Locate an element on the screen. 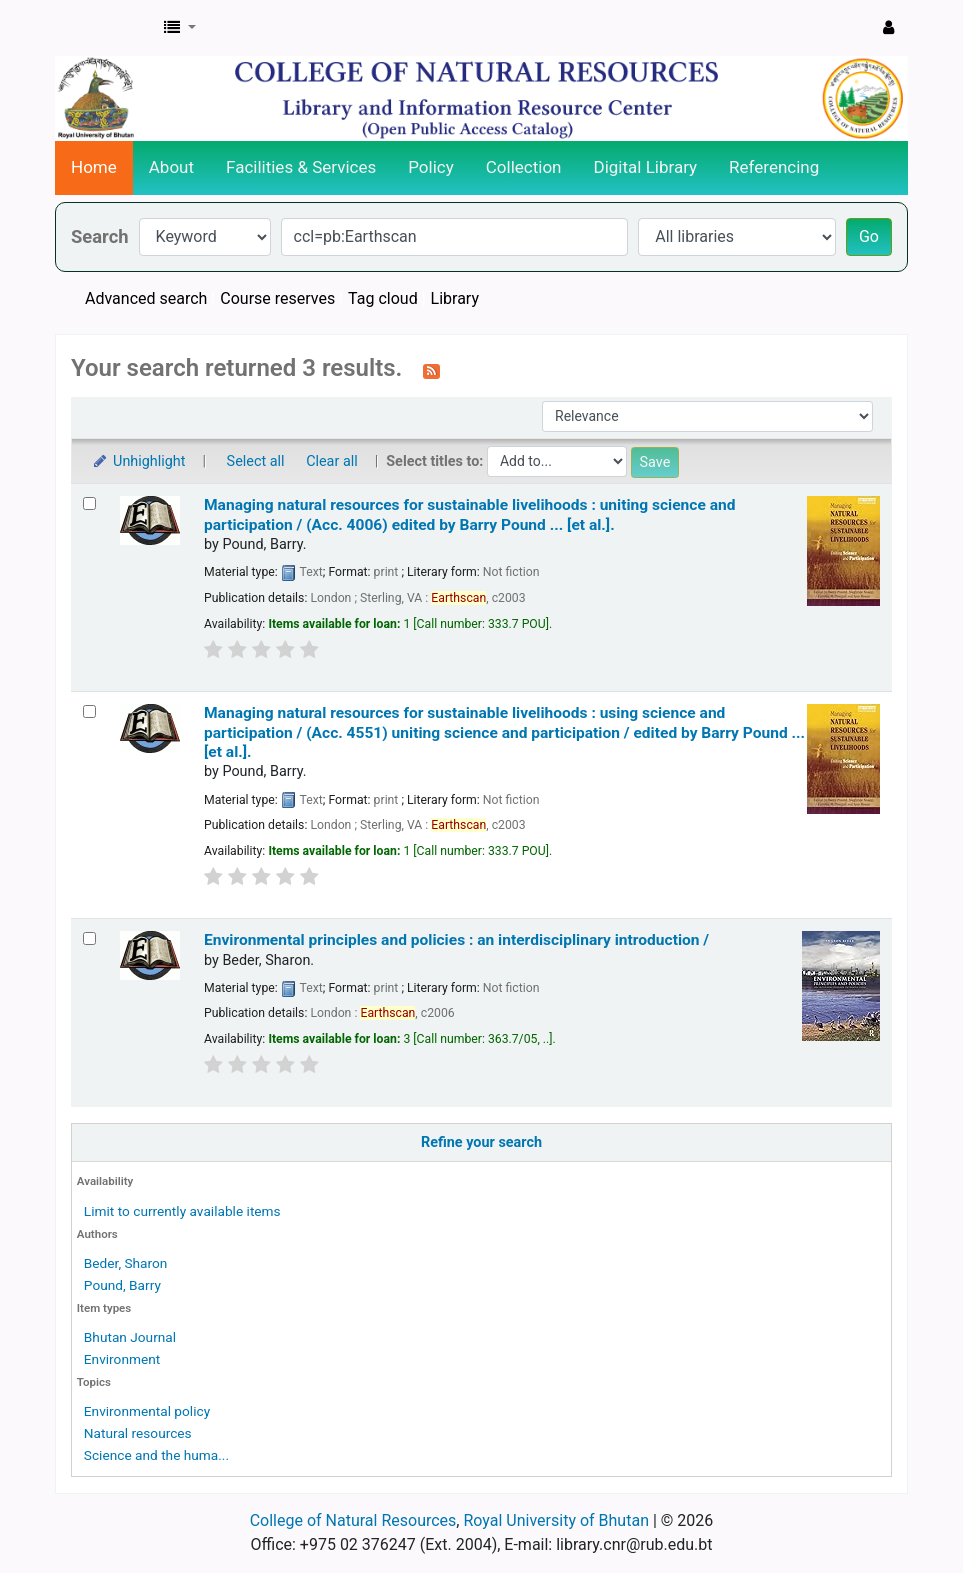 The width and height of the screenshot is (963, 1573). Managing natural resources for sustainable livelihoods : uniting science and participation / (Acc. 4006) is located at coordinates (469, 514).